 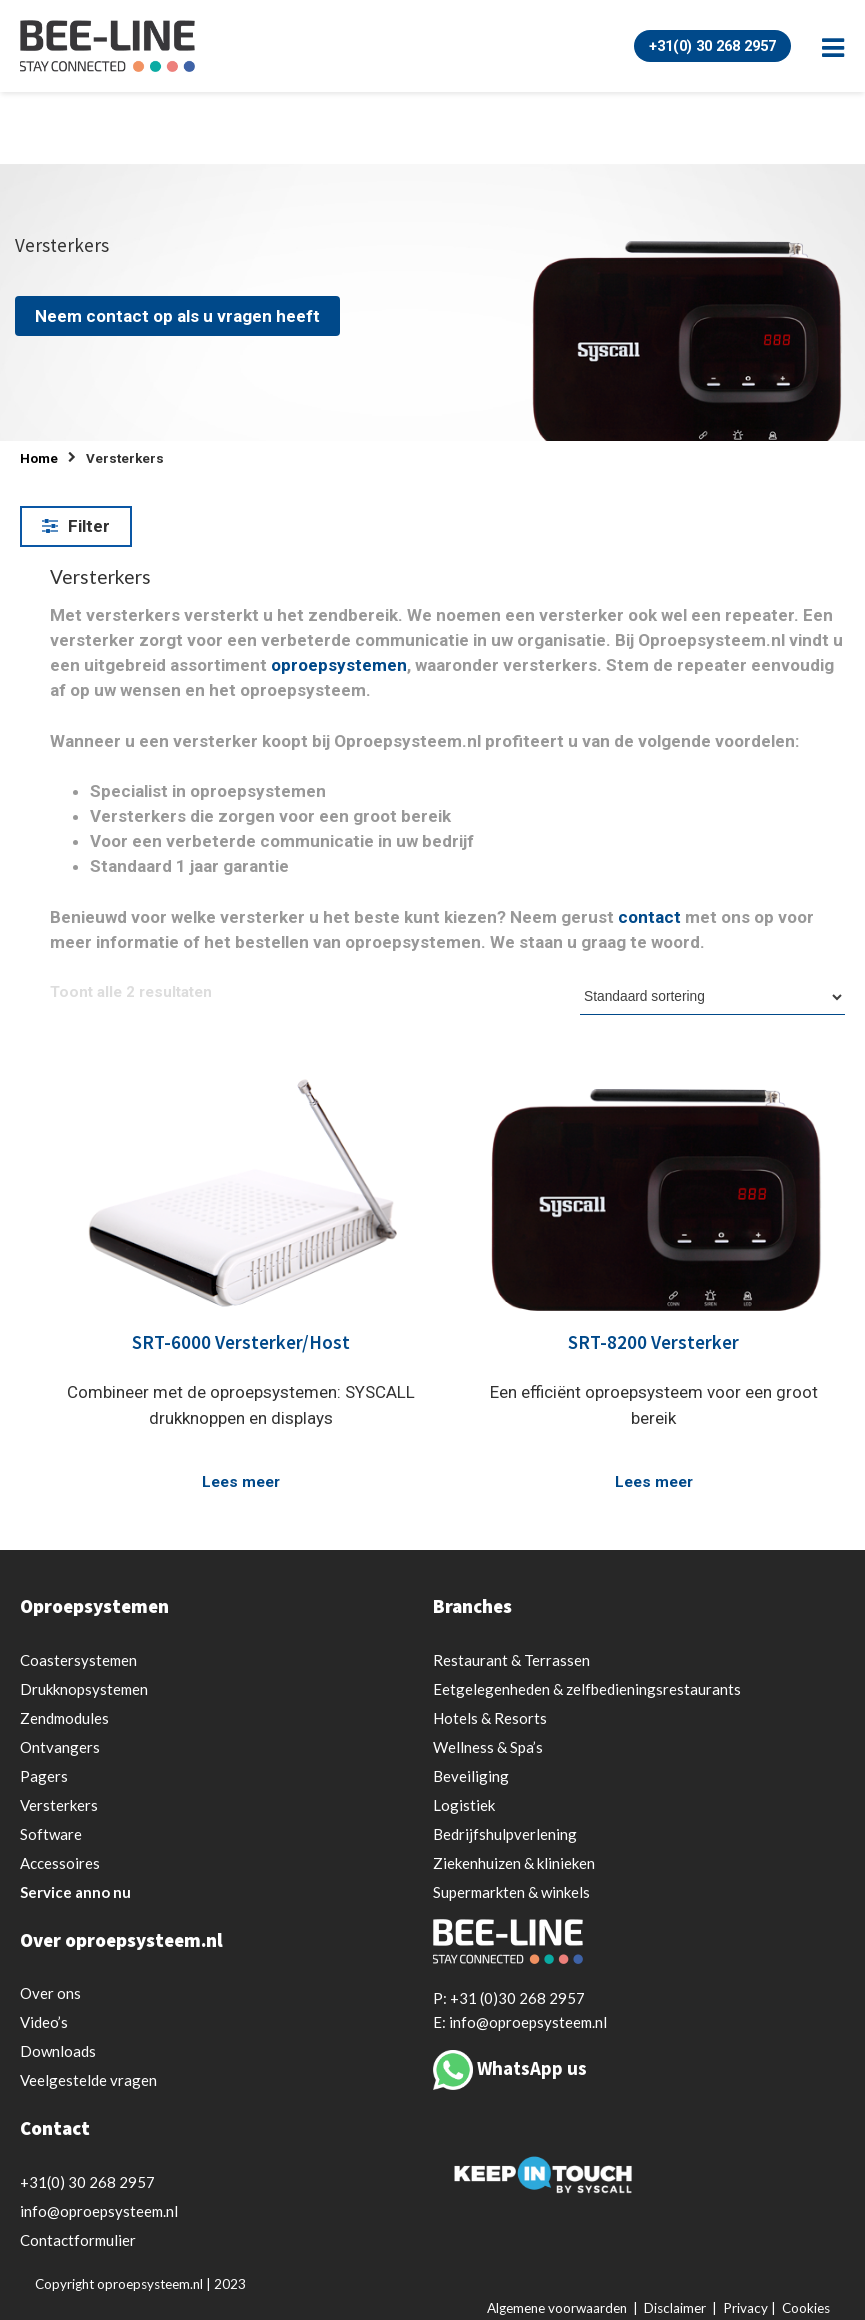 What do you see at coordinates (78, 2240) in the screenshot?
I see `Contactformulier` at bounding box center [78, 2240].